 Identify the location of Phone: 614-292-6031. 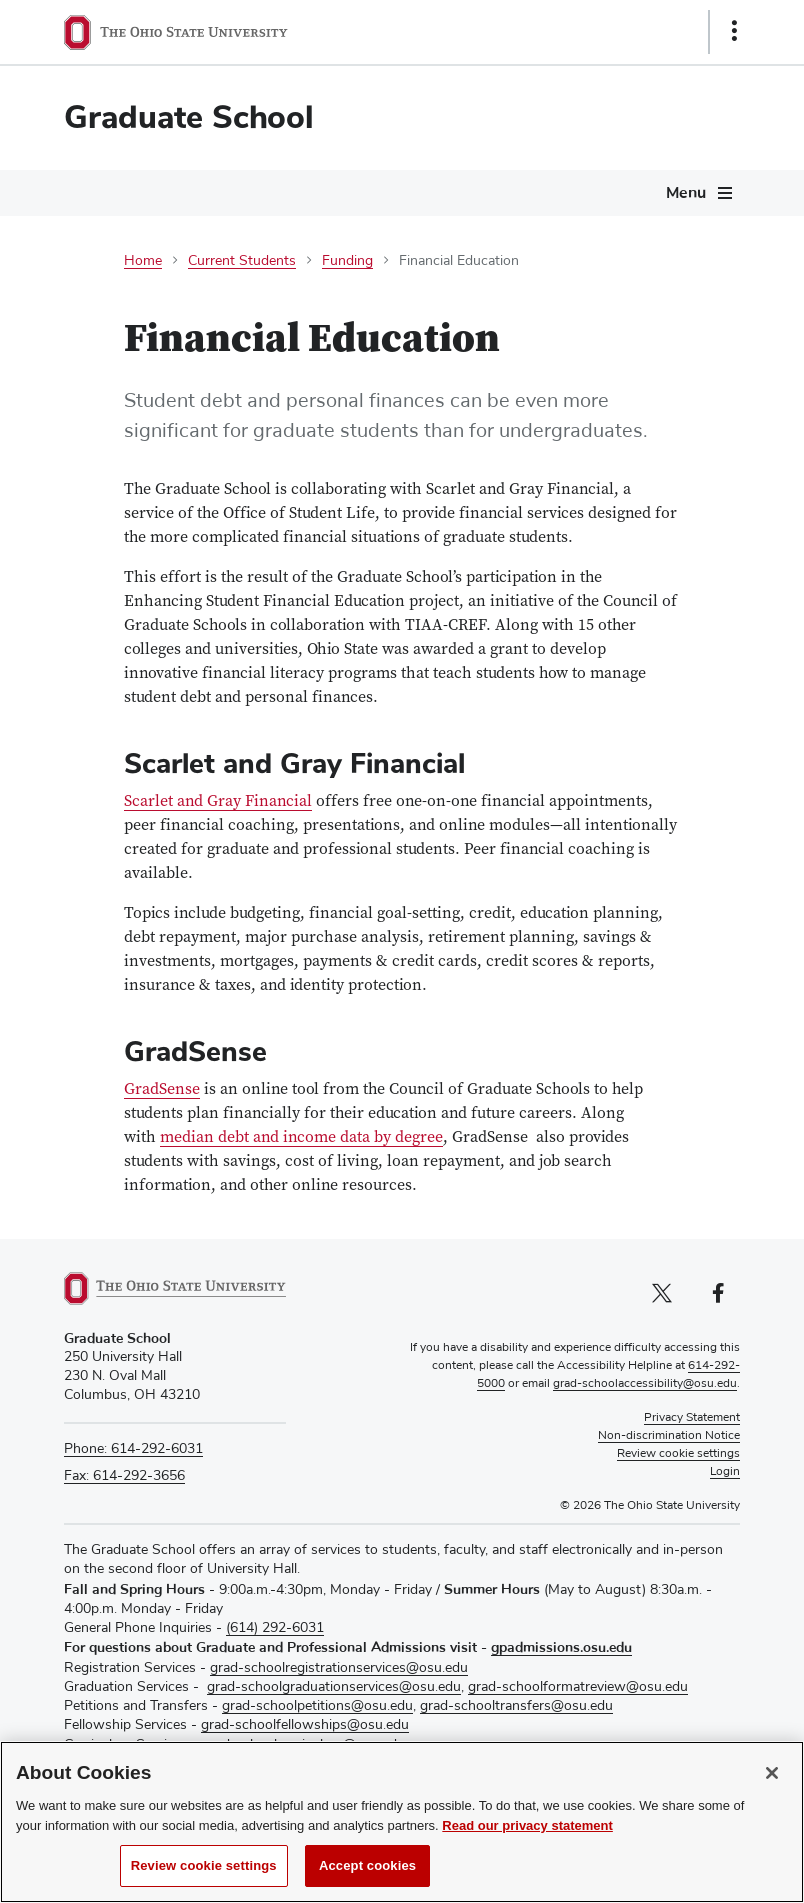
(133, 1449).